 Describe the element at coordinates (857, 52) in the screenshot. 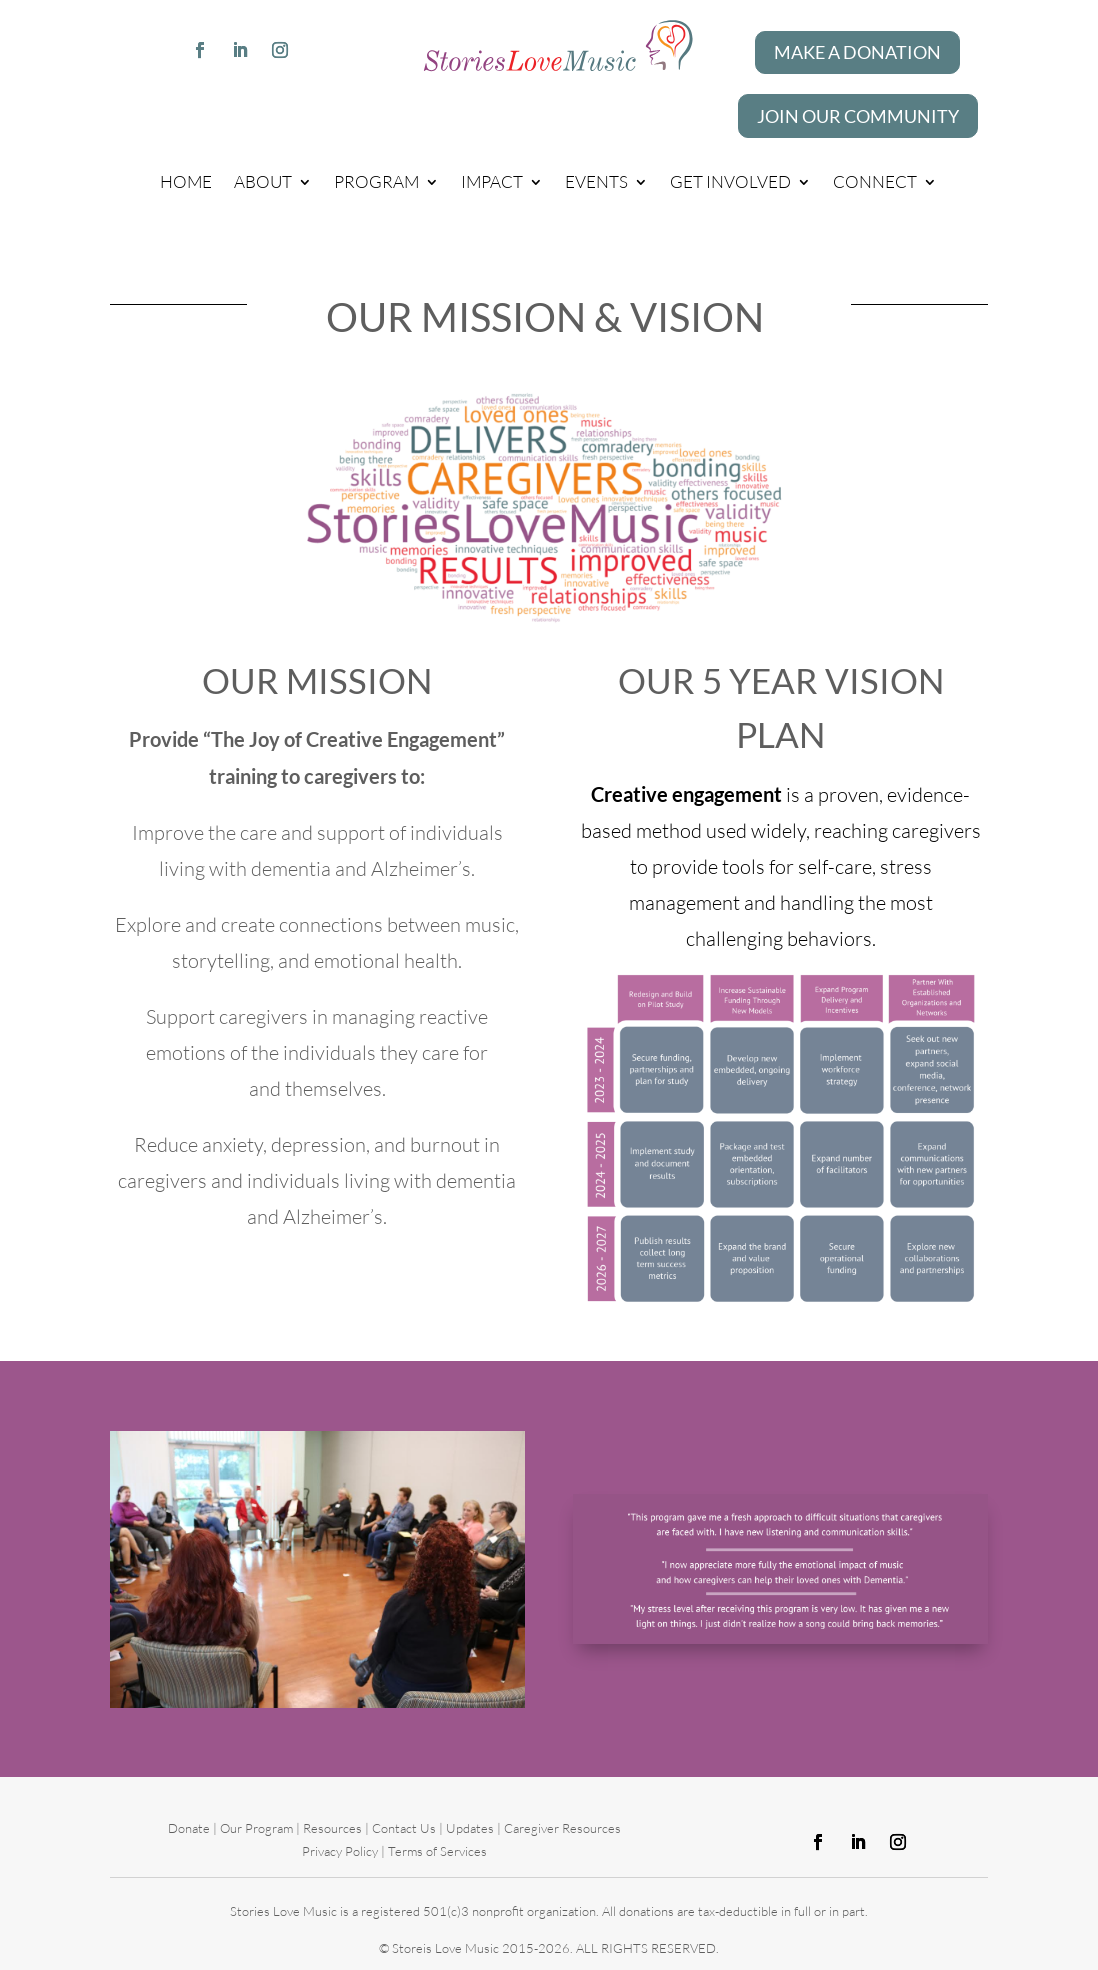

I see `Make A Donation` at that location.